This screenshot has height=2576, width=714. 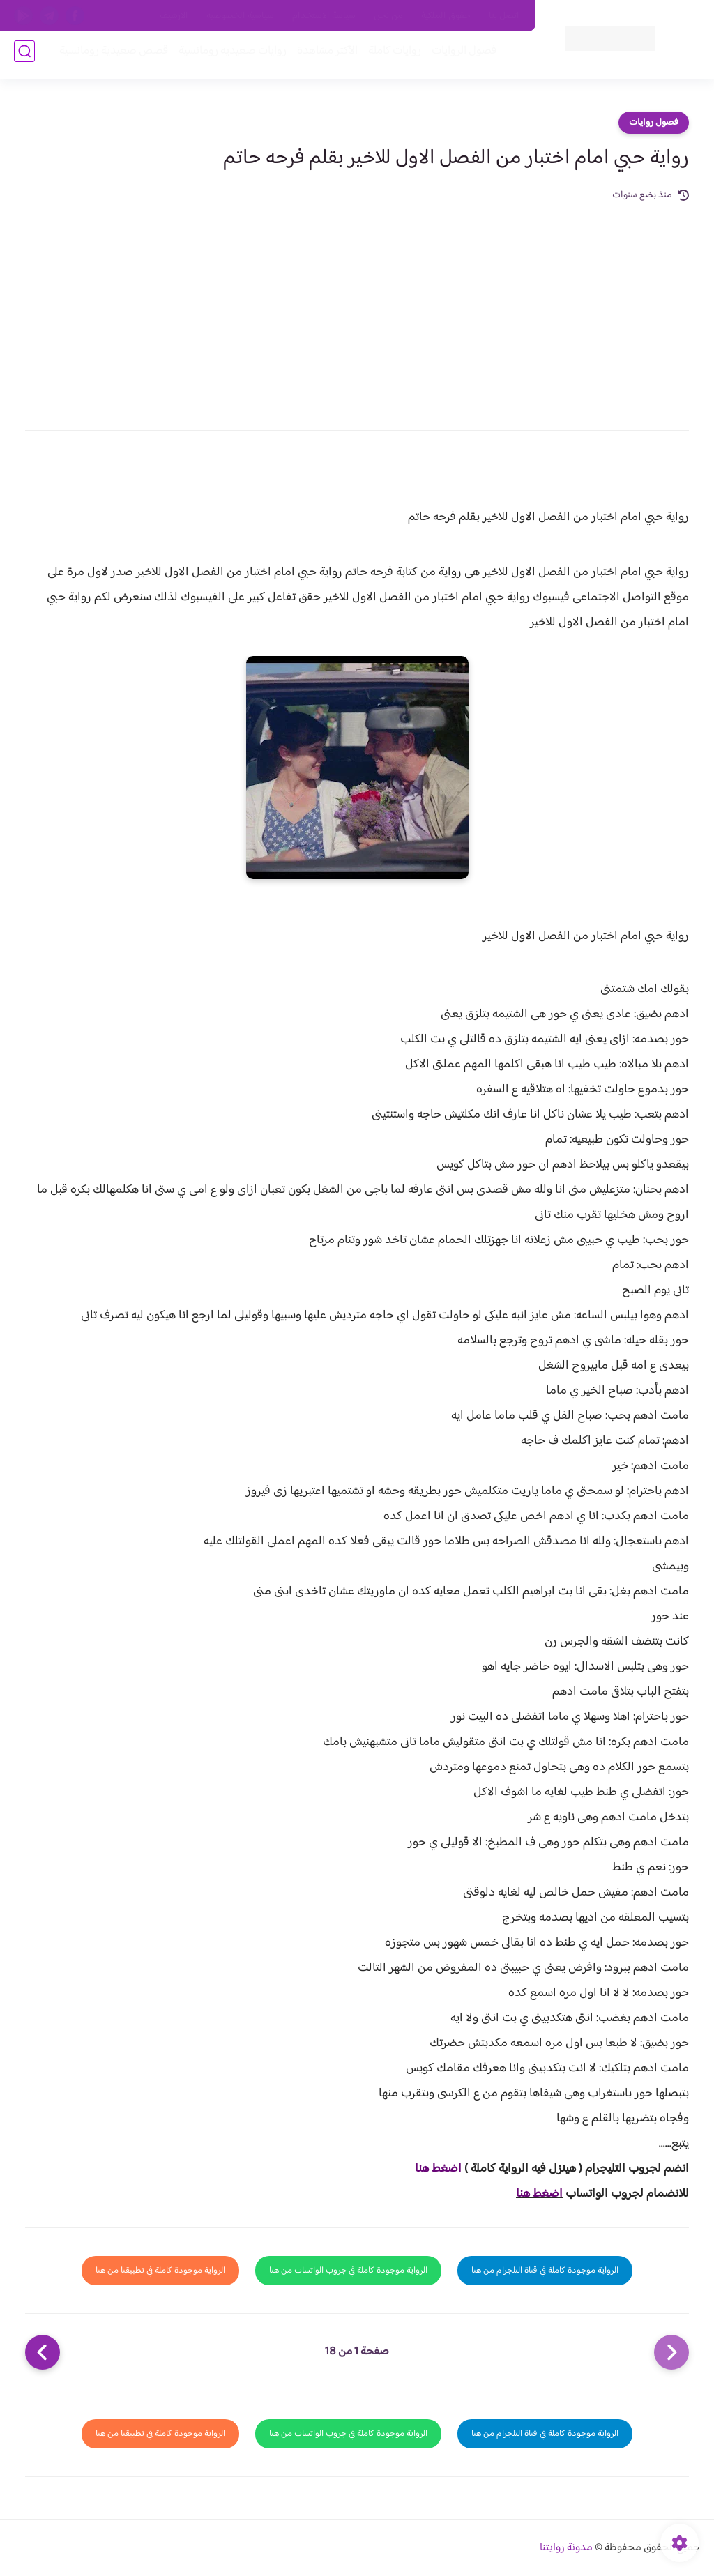 I want to click on روايات صعيديه رومانسية, so click(x=227, y=57).